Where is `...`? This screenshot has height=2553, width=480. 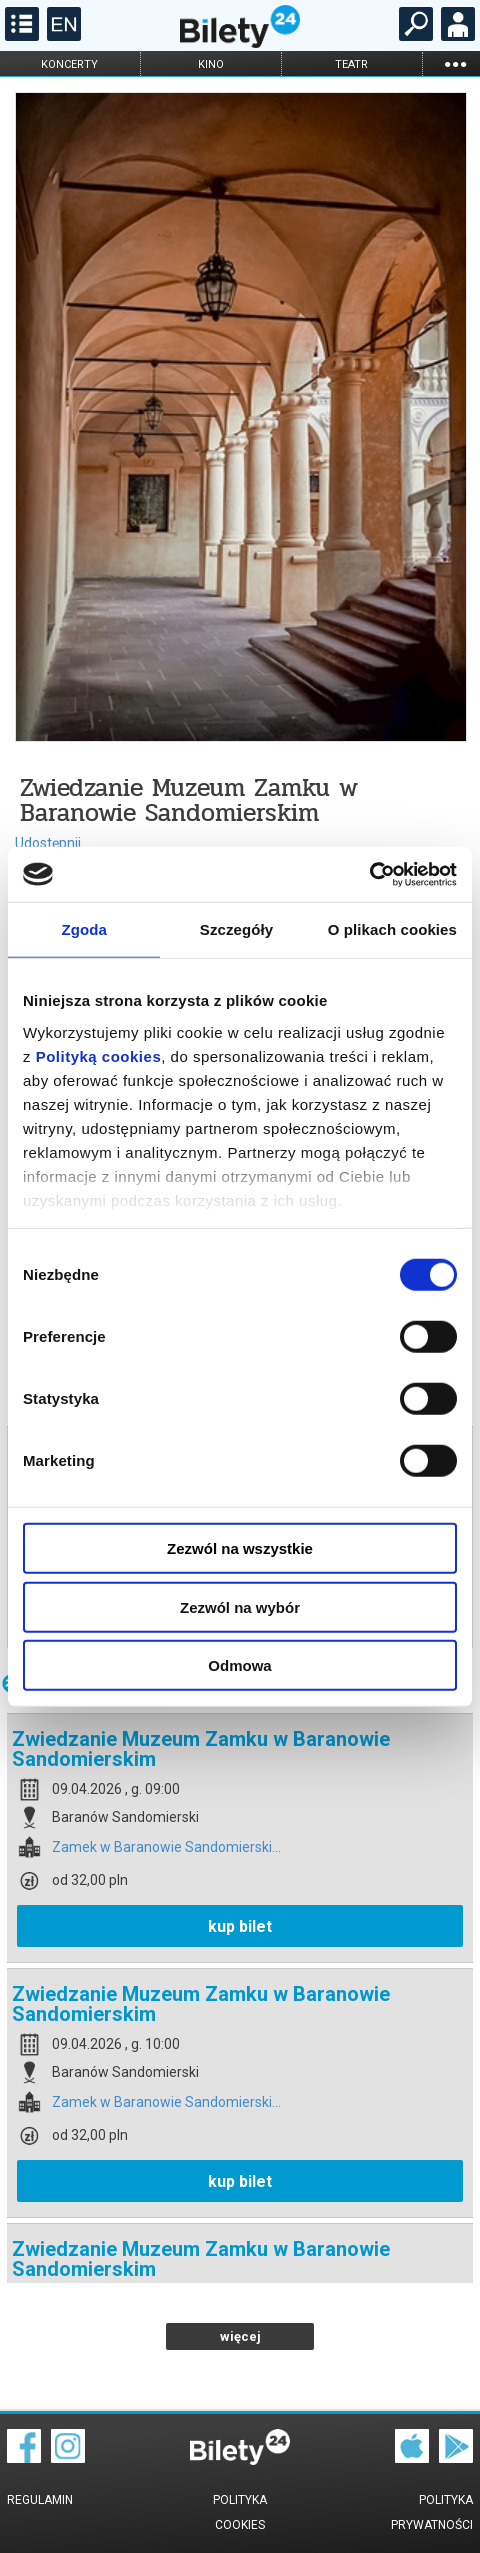 ... is located at coordinates (455, 63).